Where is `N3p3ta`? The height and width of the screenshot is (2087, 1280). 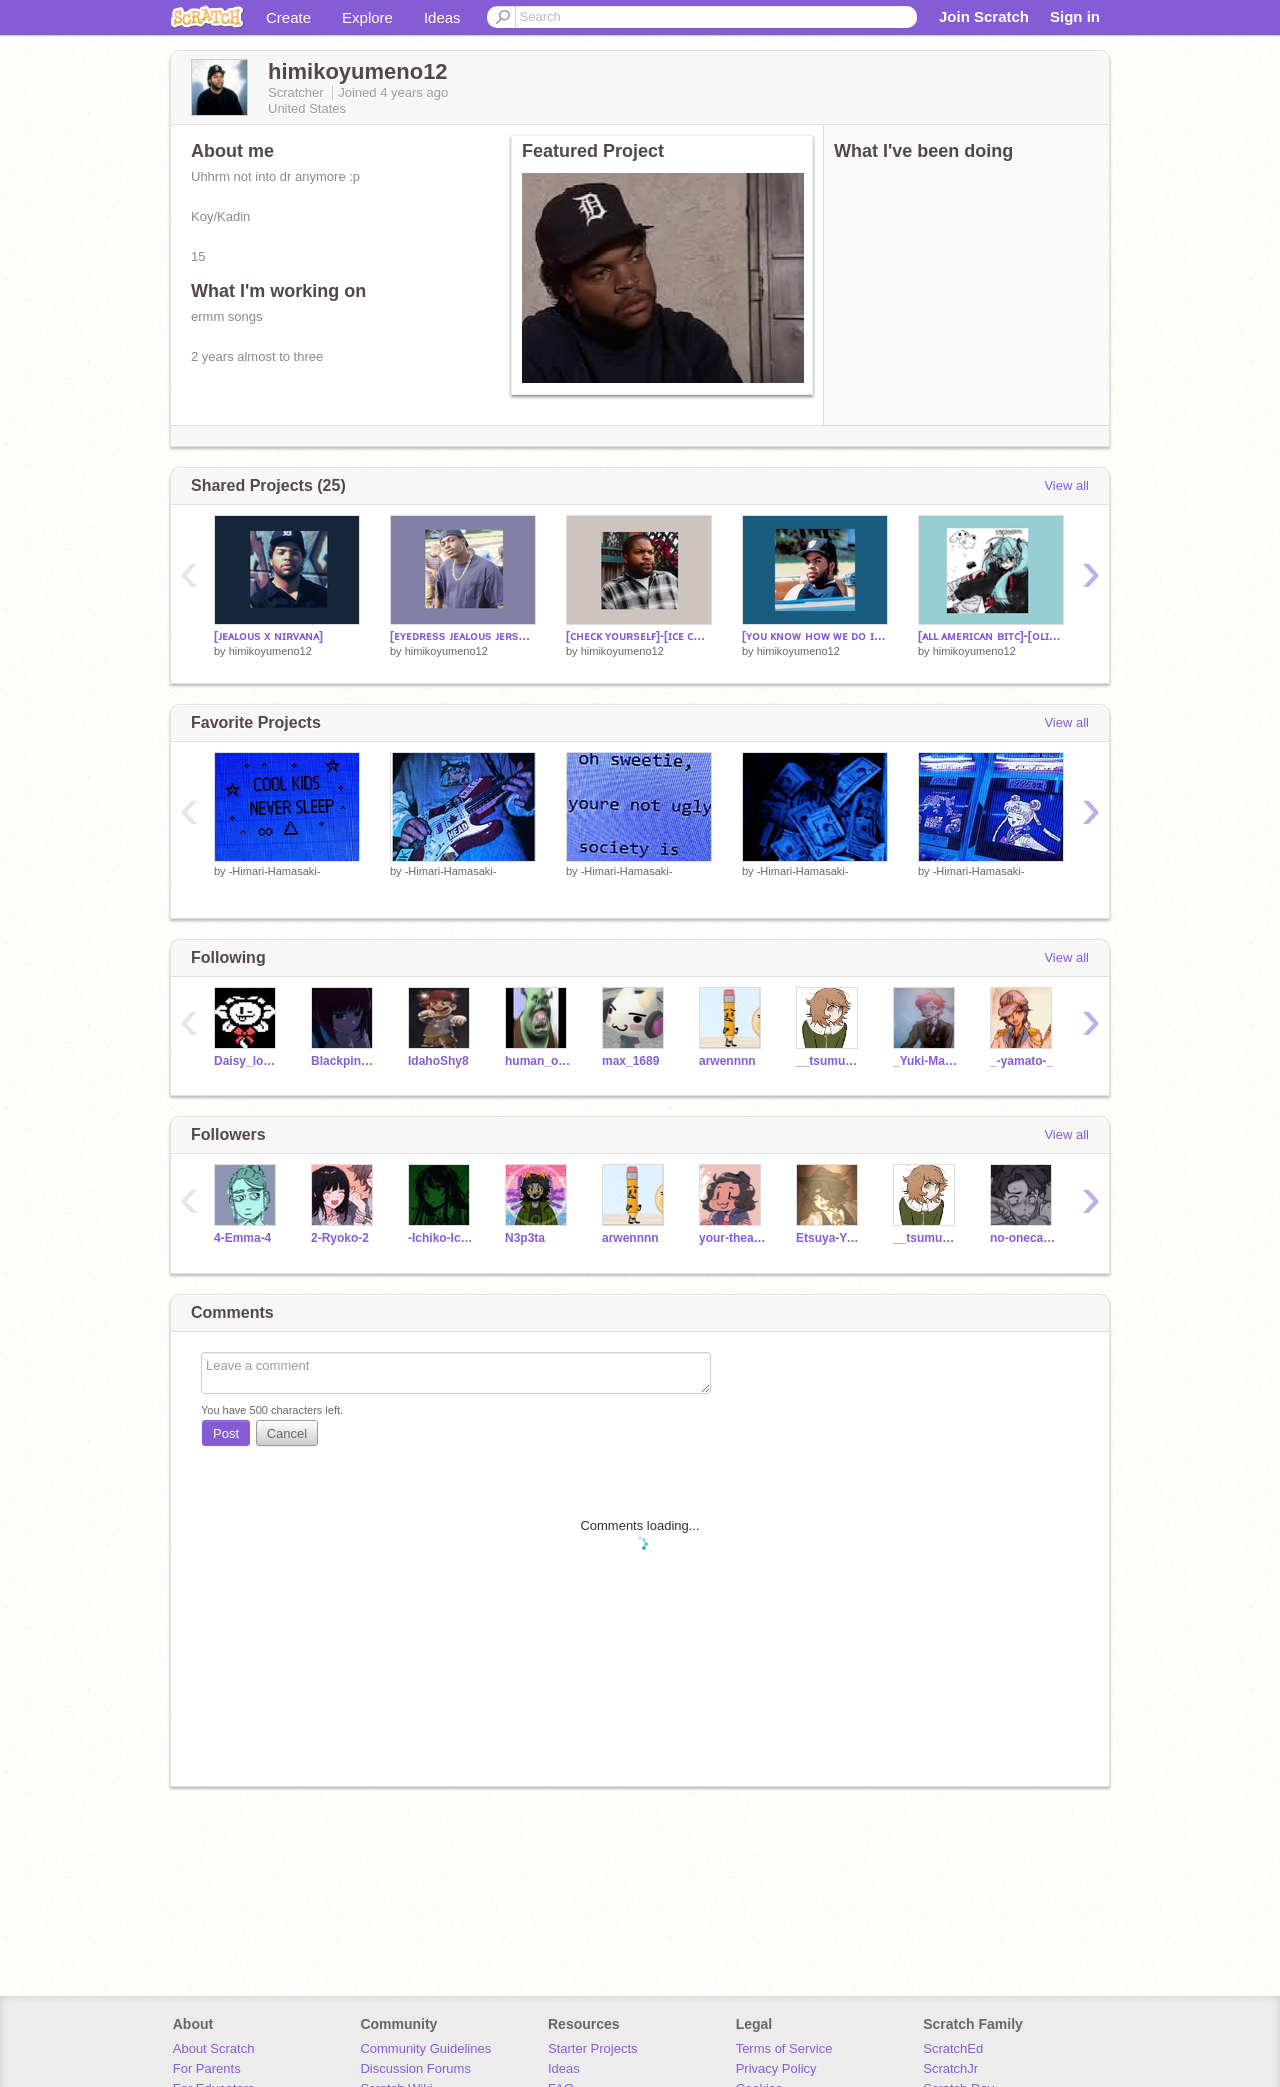
N3p3ta is located at coordinates (525, 1238).